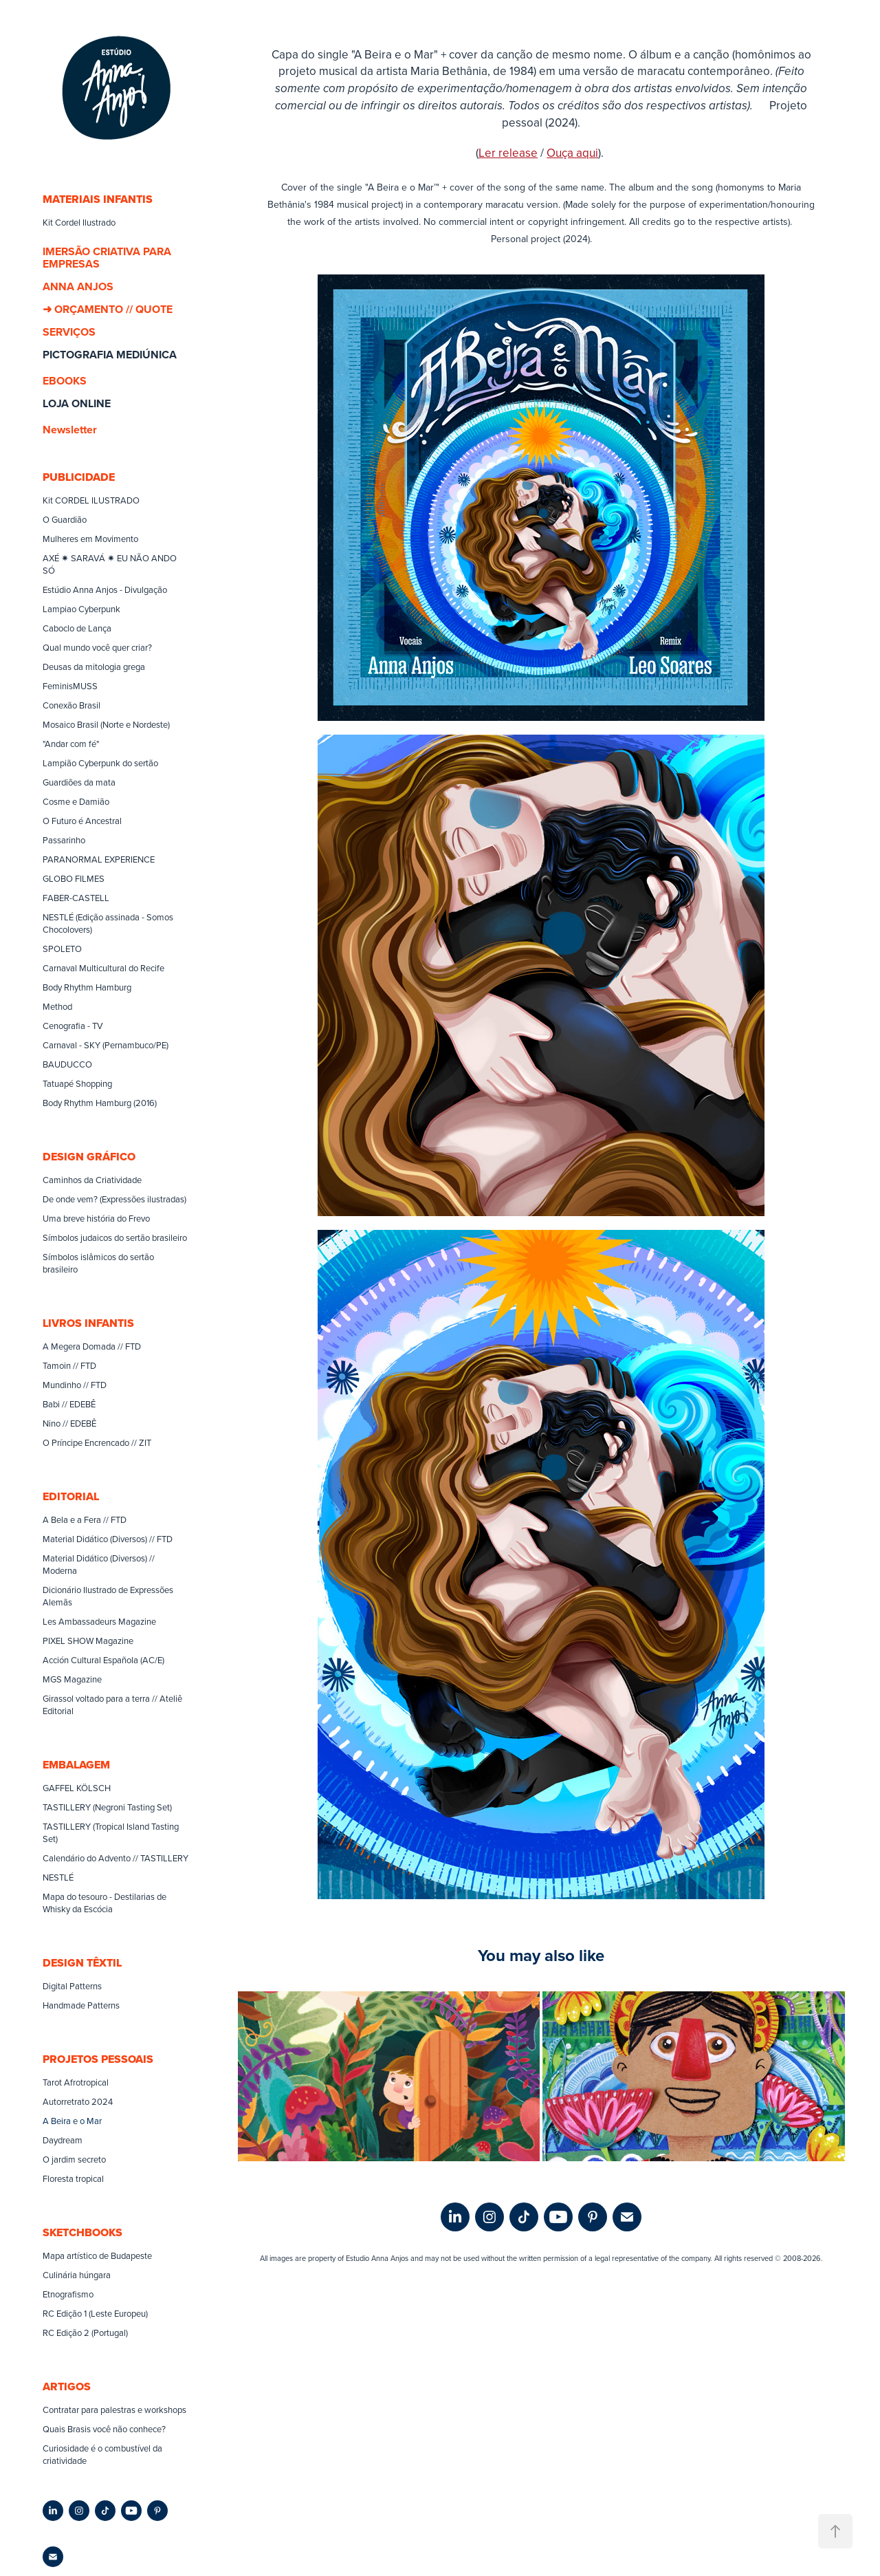 The height and width of the screenshot is (2576, 880). Describe the element at coordinates (89, 1157) in the screenshot. I see `DESIGN GRÁFICO` at that location.